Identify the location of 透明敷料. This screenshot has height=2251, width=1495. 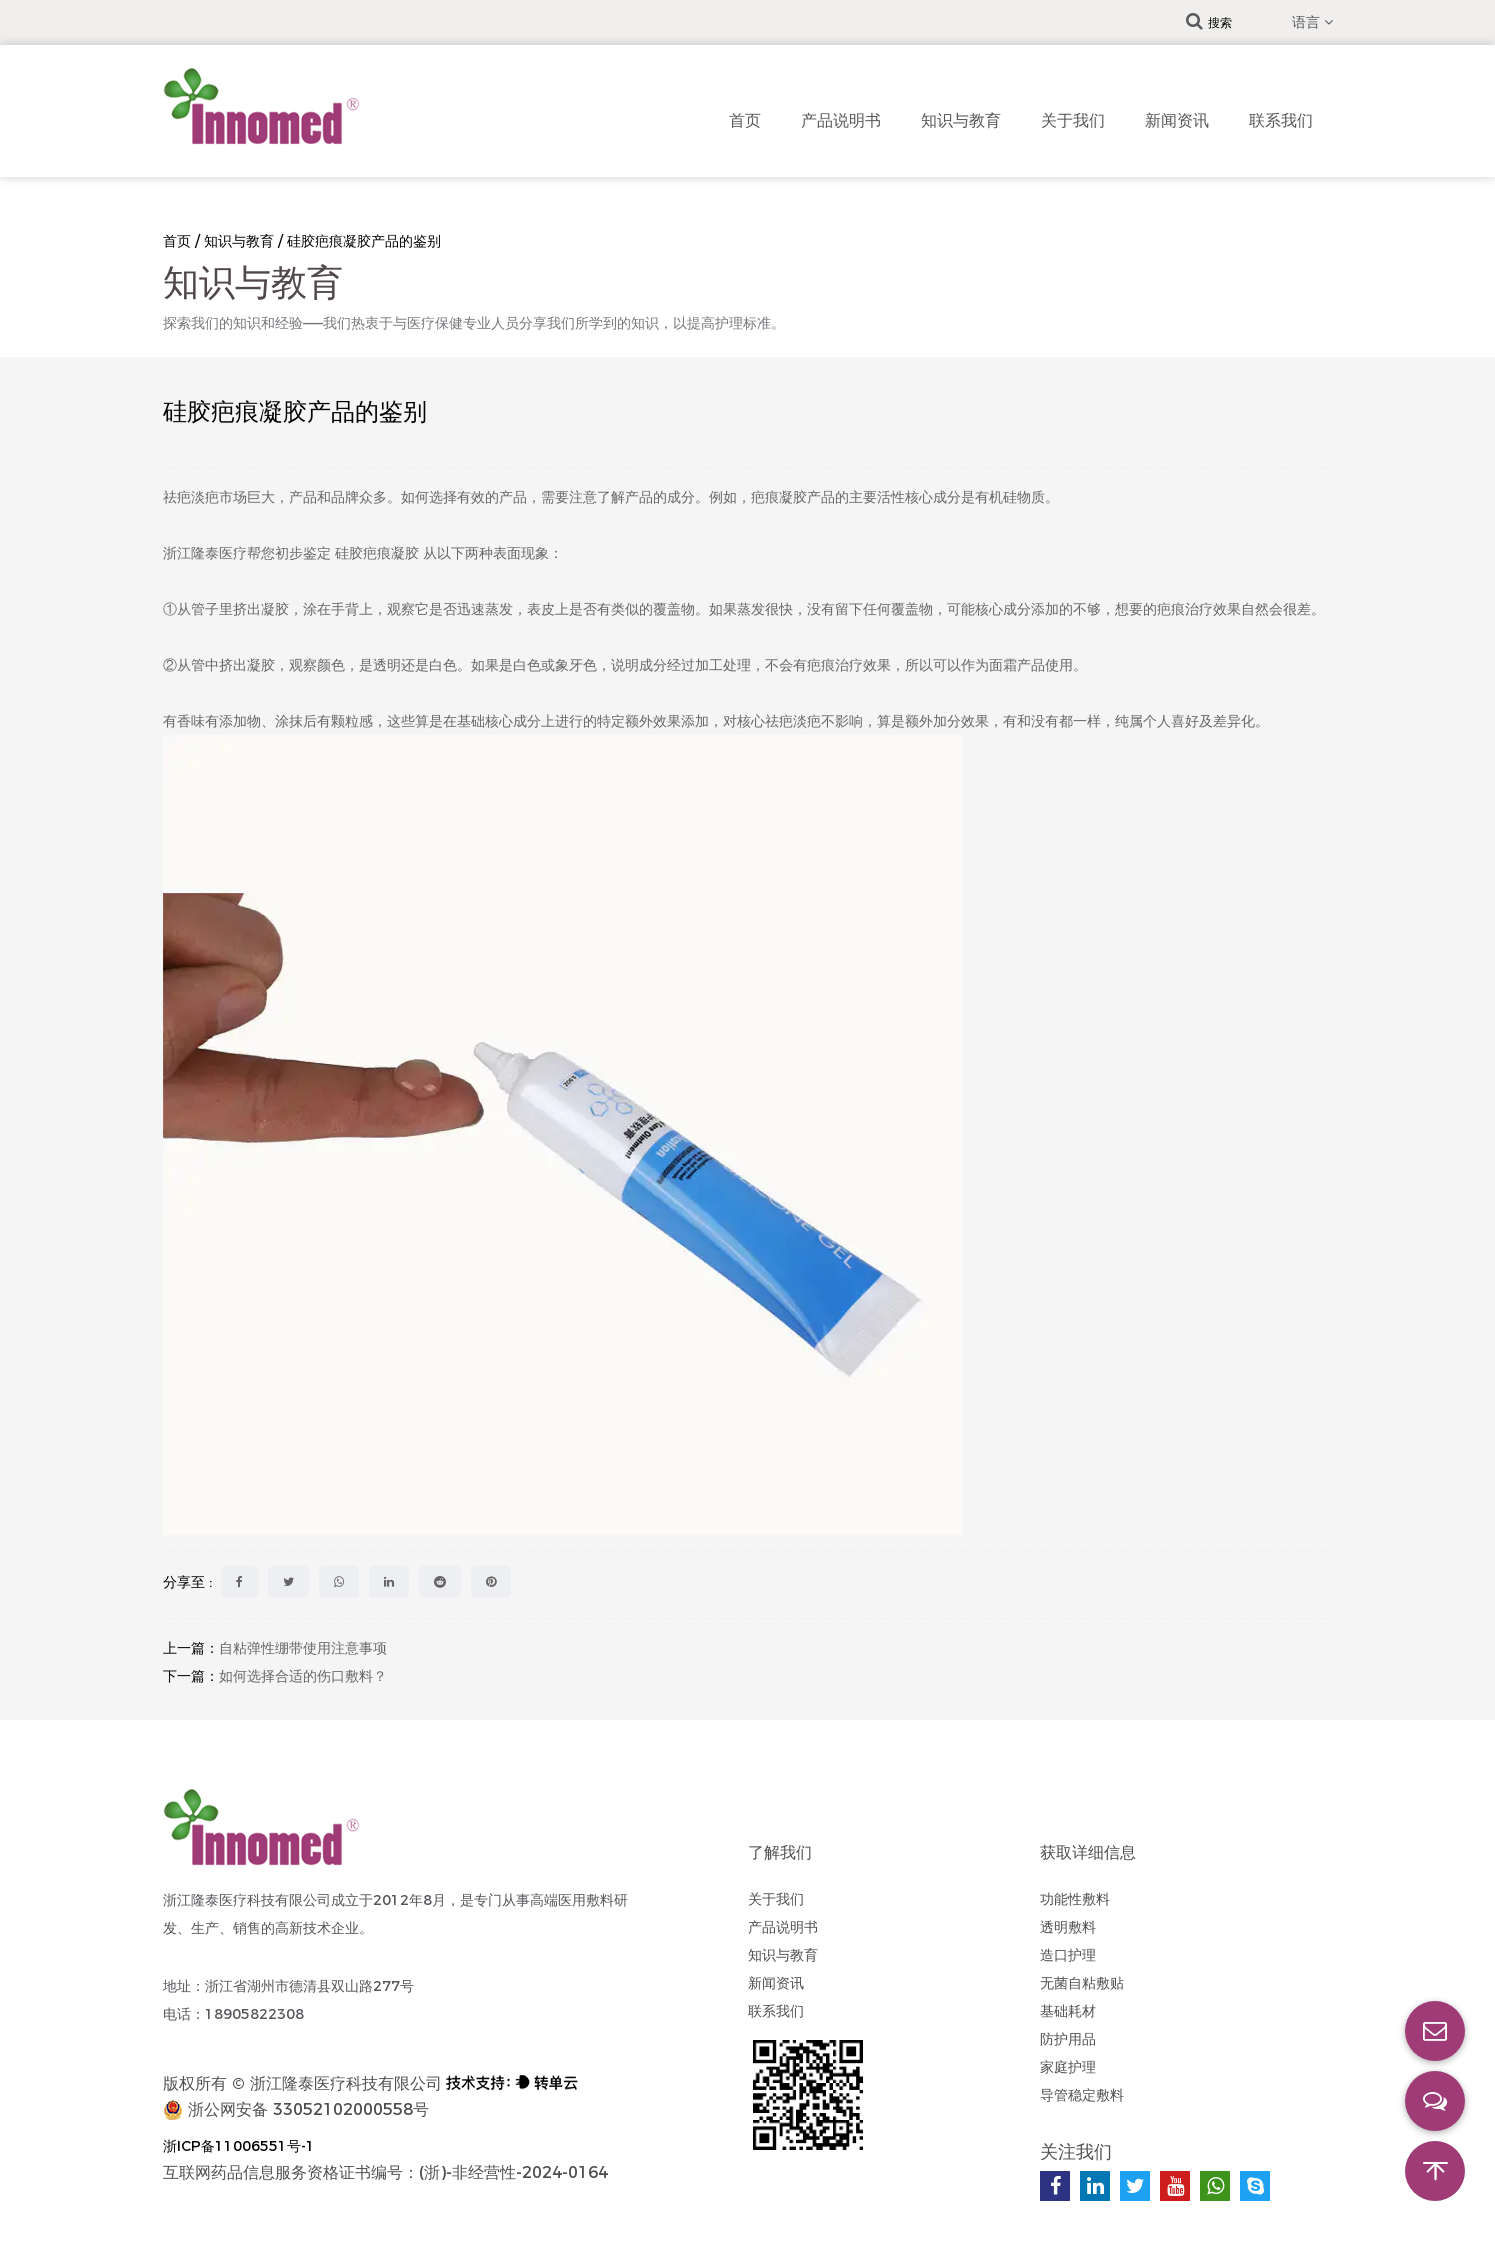
(1068, 1927).